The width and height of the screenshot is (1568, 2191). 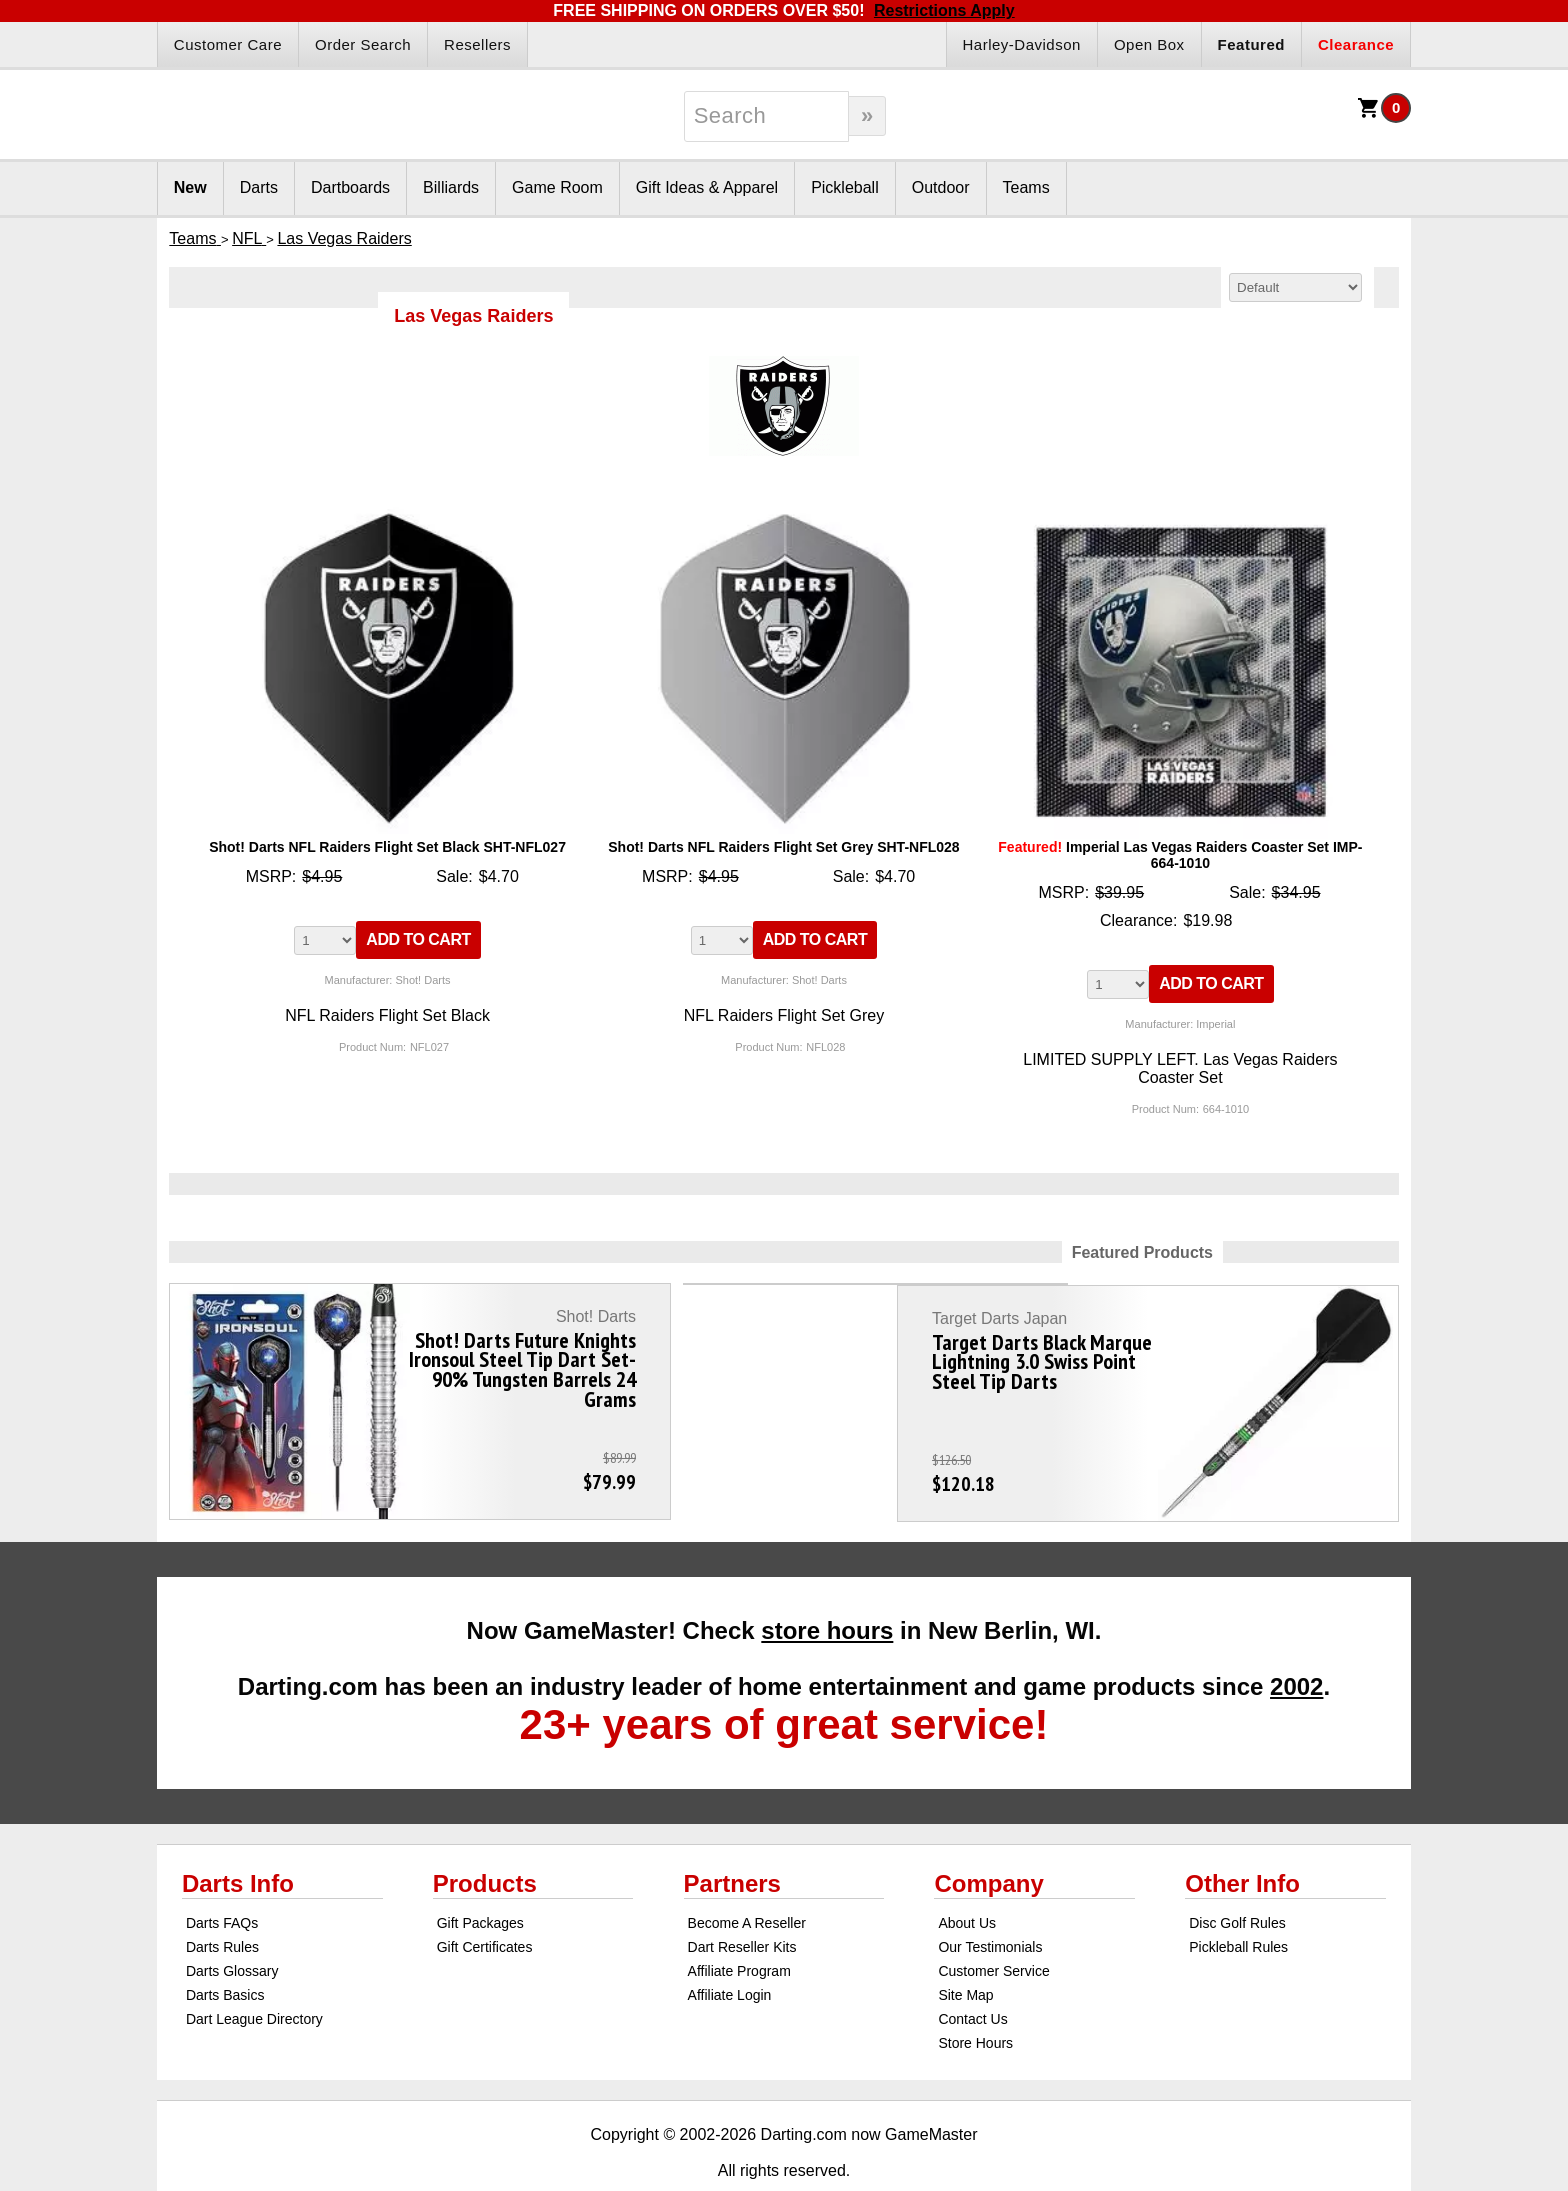 I want to click on Pickleball, so click(x=845, y=187).